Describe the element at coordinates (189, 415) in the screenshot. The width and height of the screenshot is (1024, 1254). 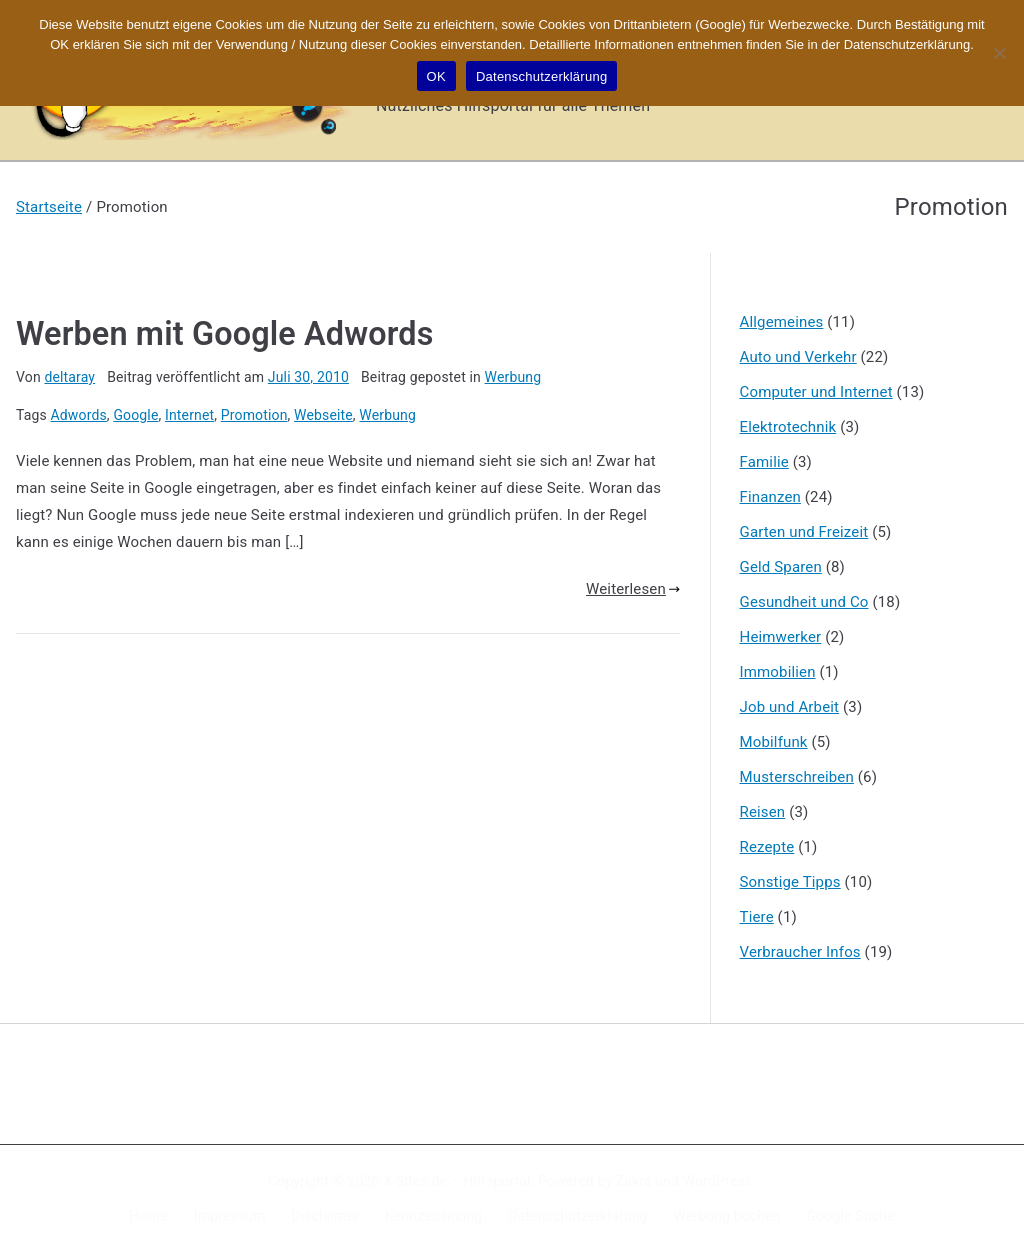
I see `Internet` at that location.